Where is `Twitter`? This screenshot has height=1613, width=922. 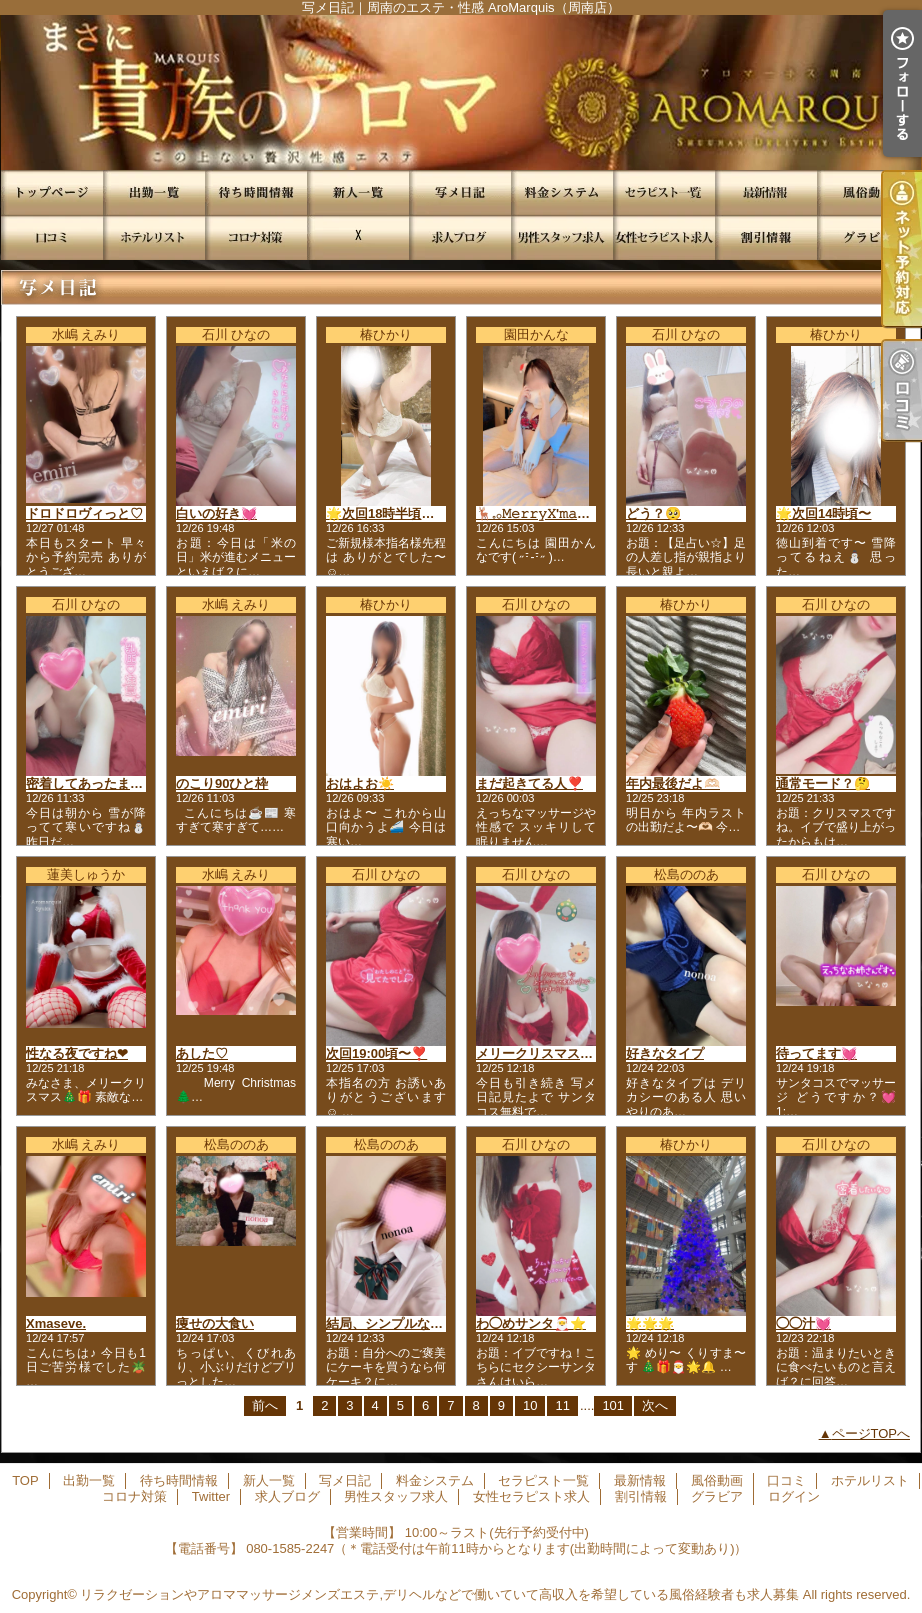 Twitter is located at coordinates (358, 237).